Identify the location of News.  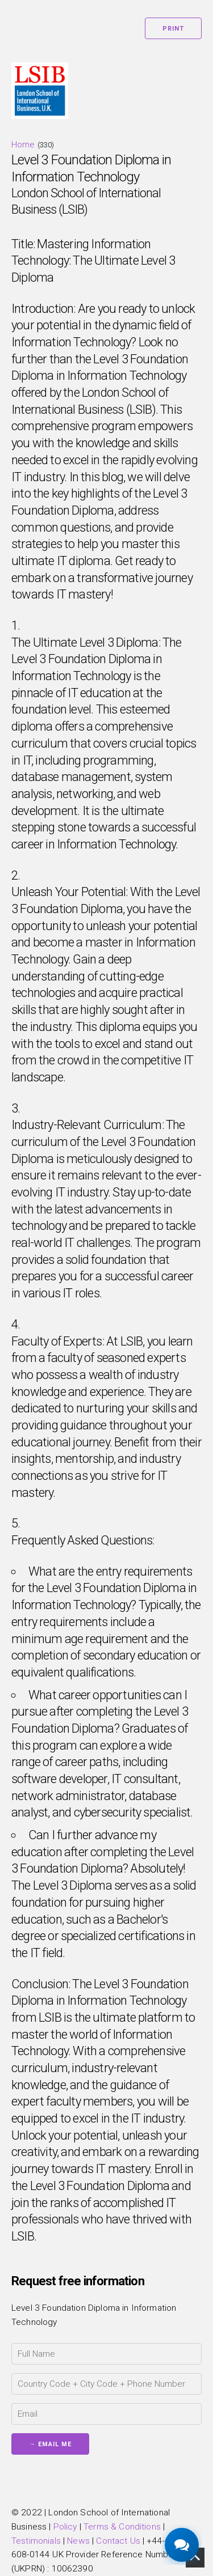
(78, 2541).